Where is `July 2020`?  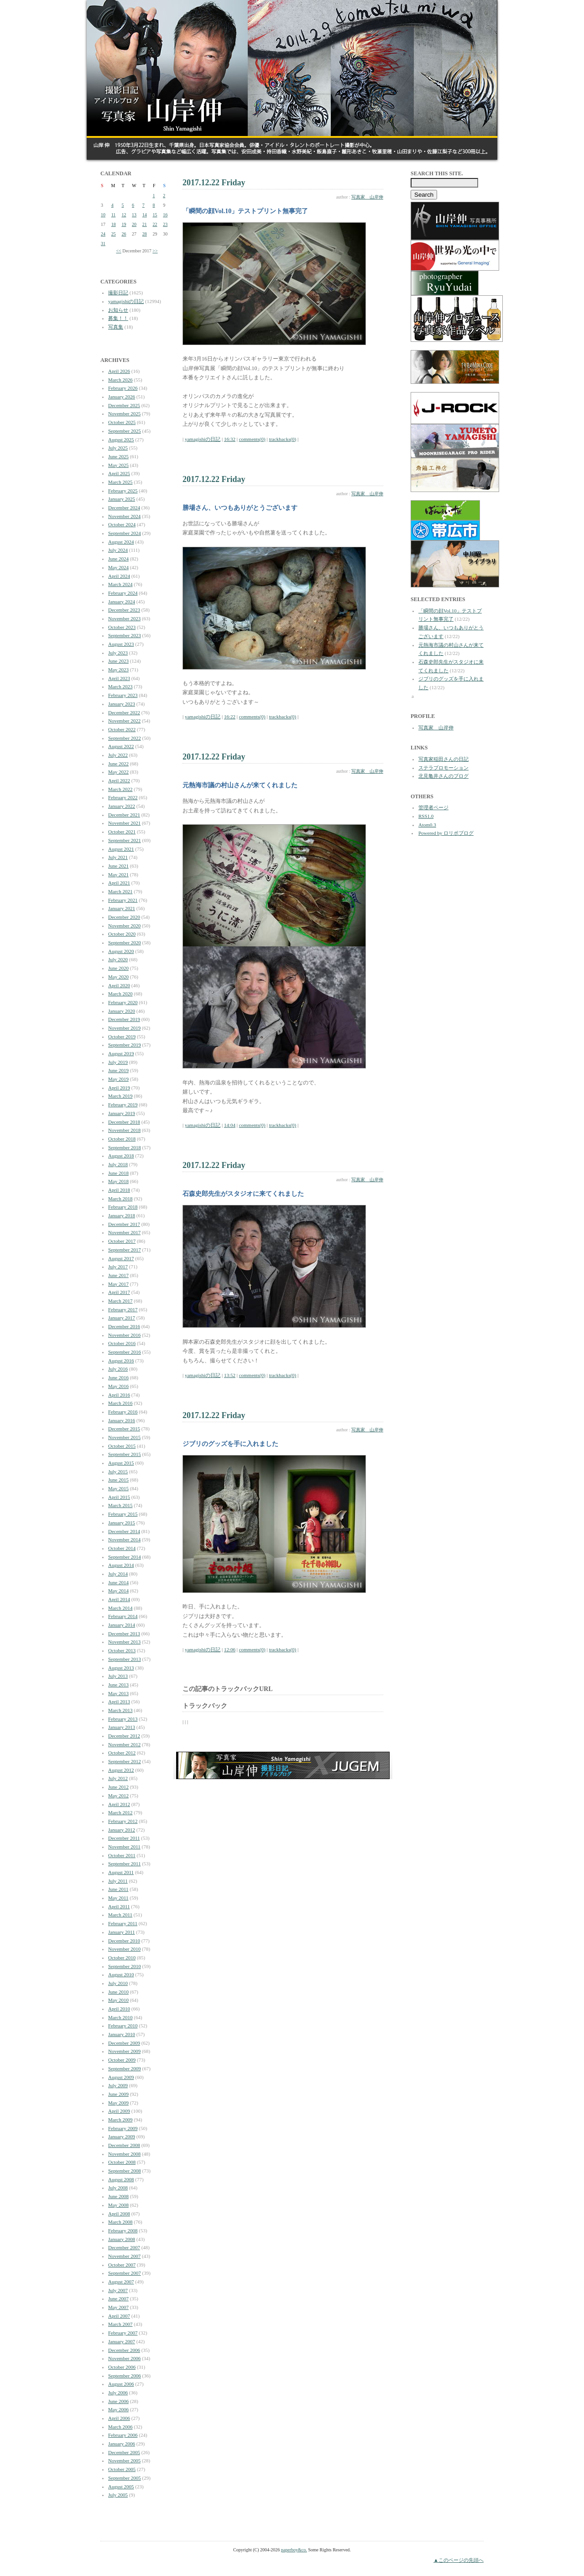
July 2020 is located at coordinates (118, 959).